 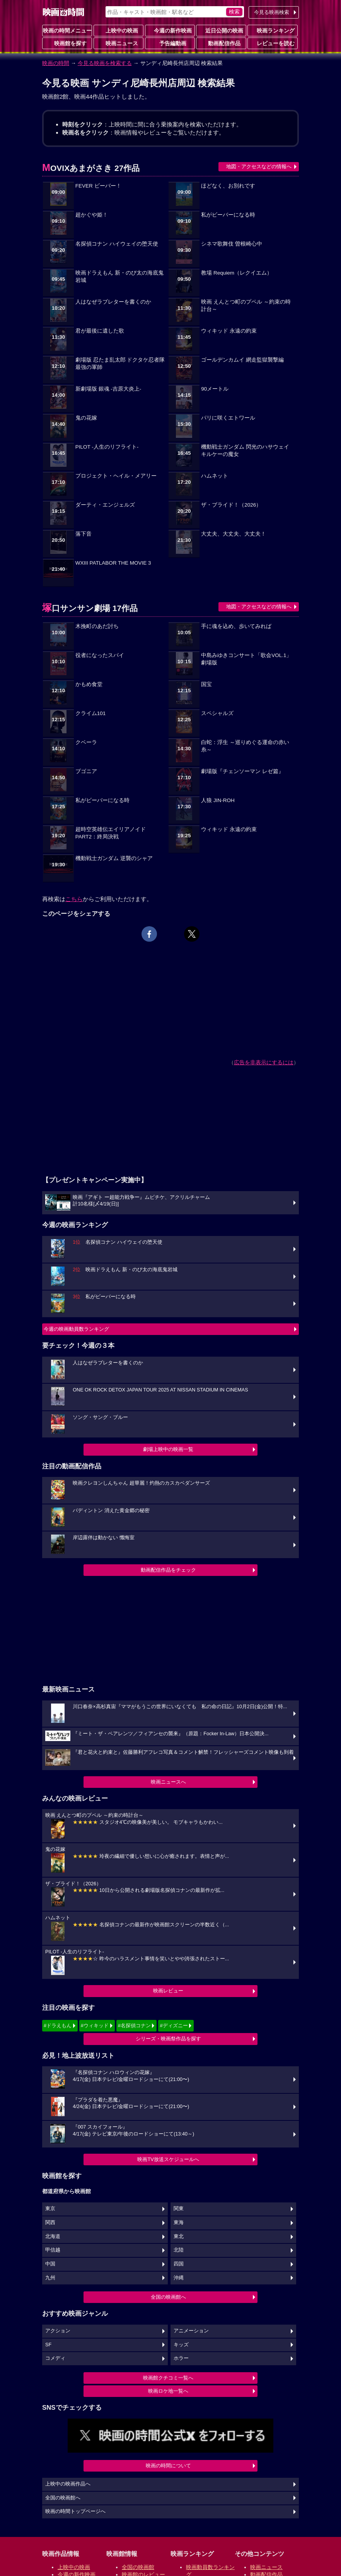 What do you see at coordinates (179, 2222) in the screenshot?
I see `東海` at bounding box center [179, 2222].